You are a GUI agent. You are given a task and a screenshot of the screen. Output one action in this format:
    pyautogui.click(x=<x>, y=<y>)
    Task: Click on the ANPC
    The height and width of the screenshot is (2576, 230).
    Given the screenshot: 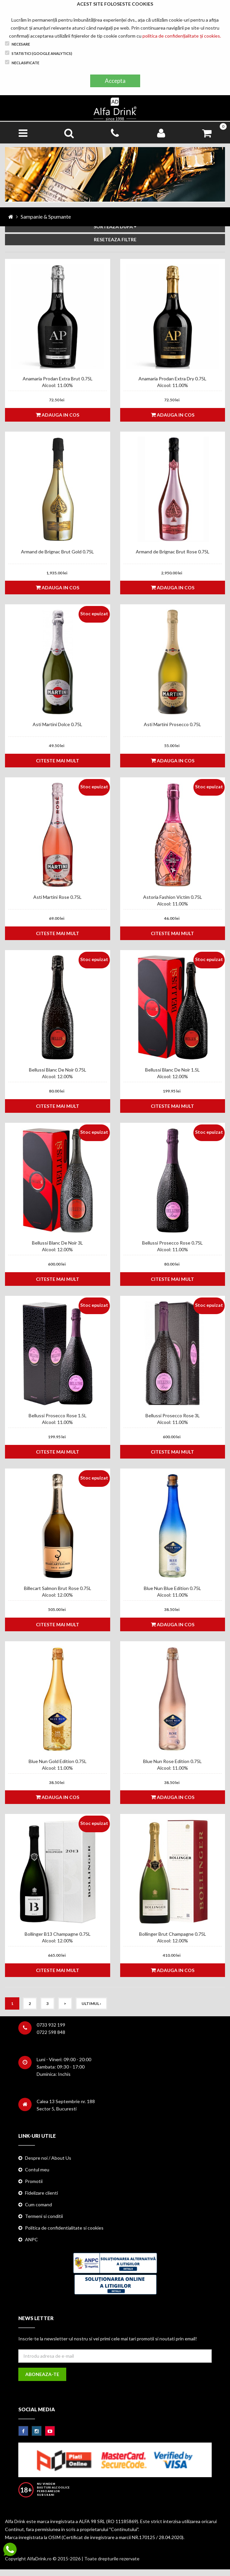 What is the action you would take?
    pyautogui.click(x=31, y=2239)
    